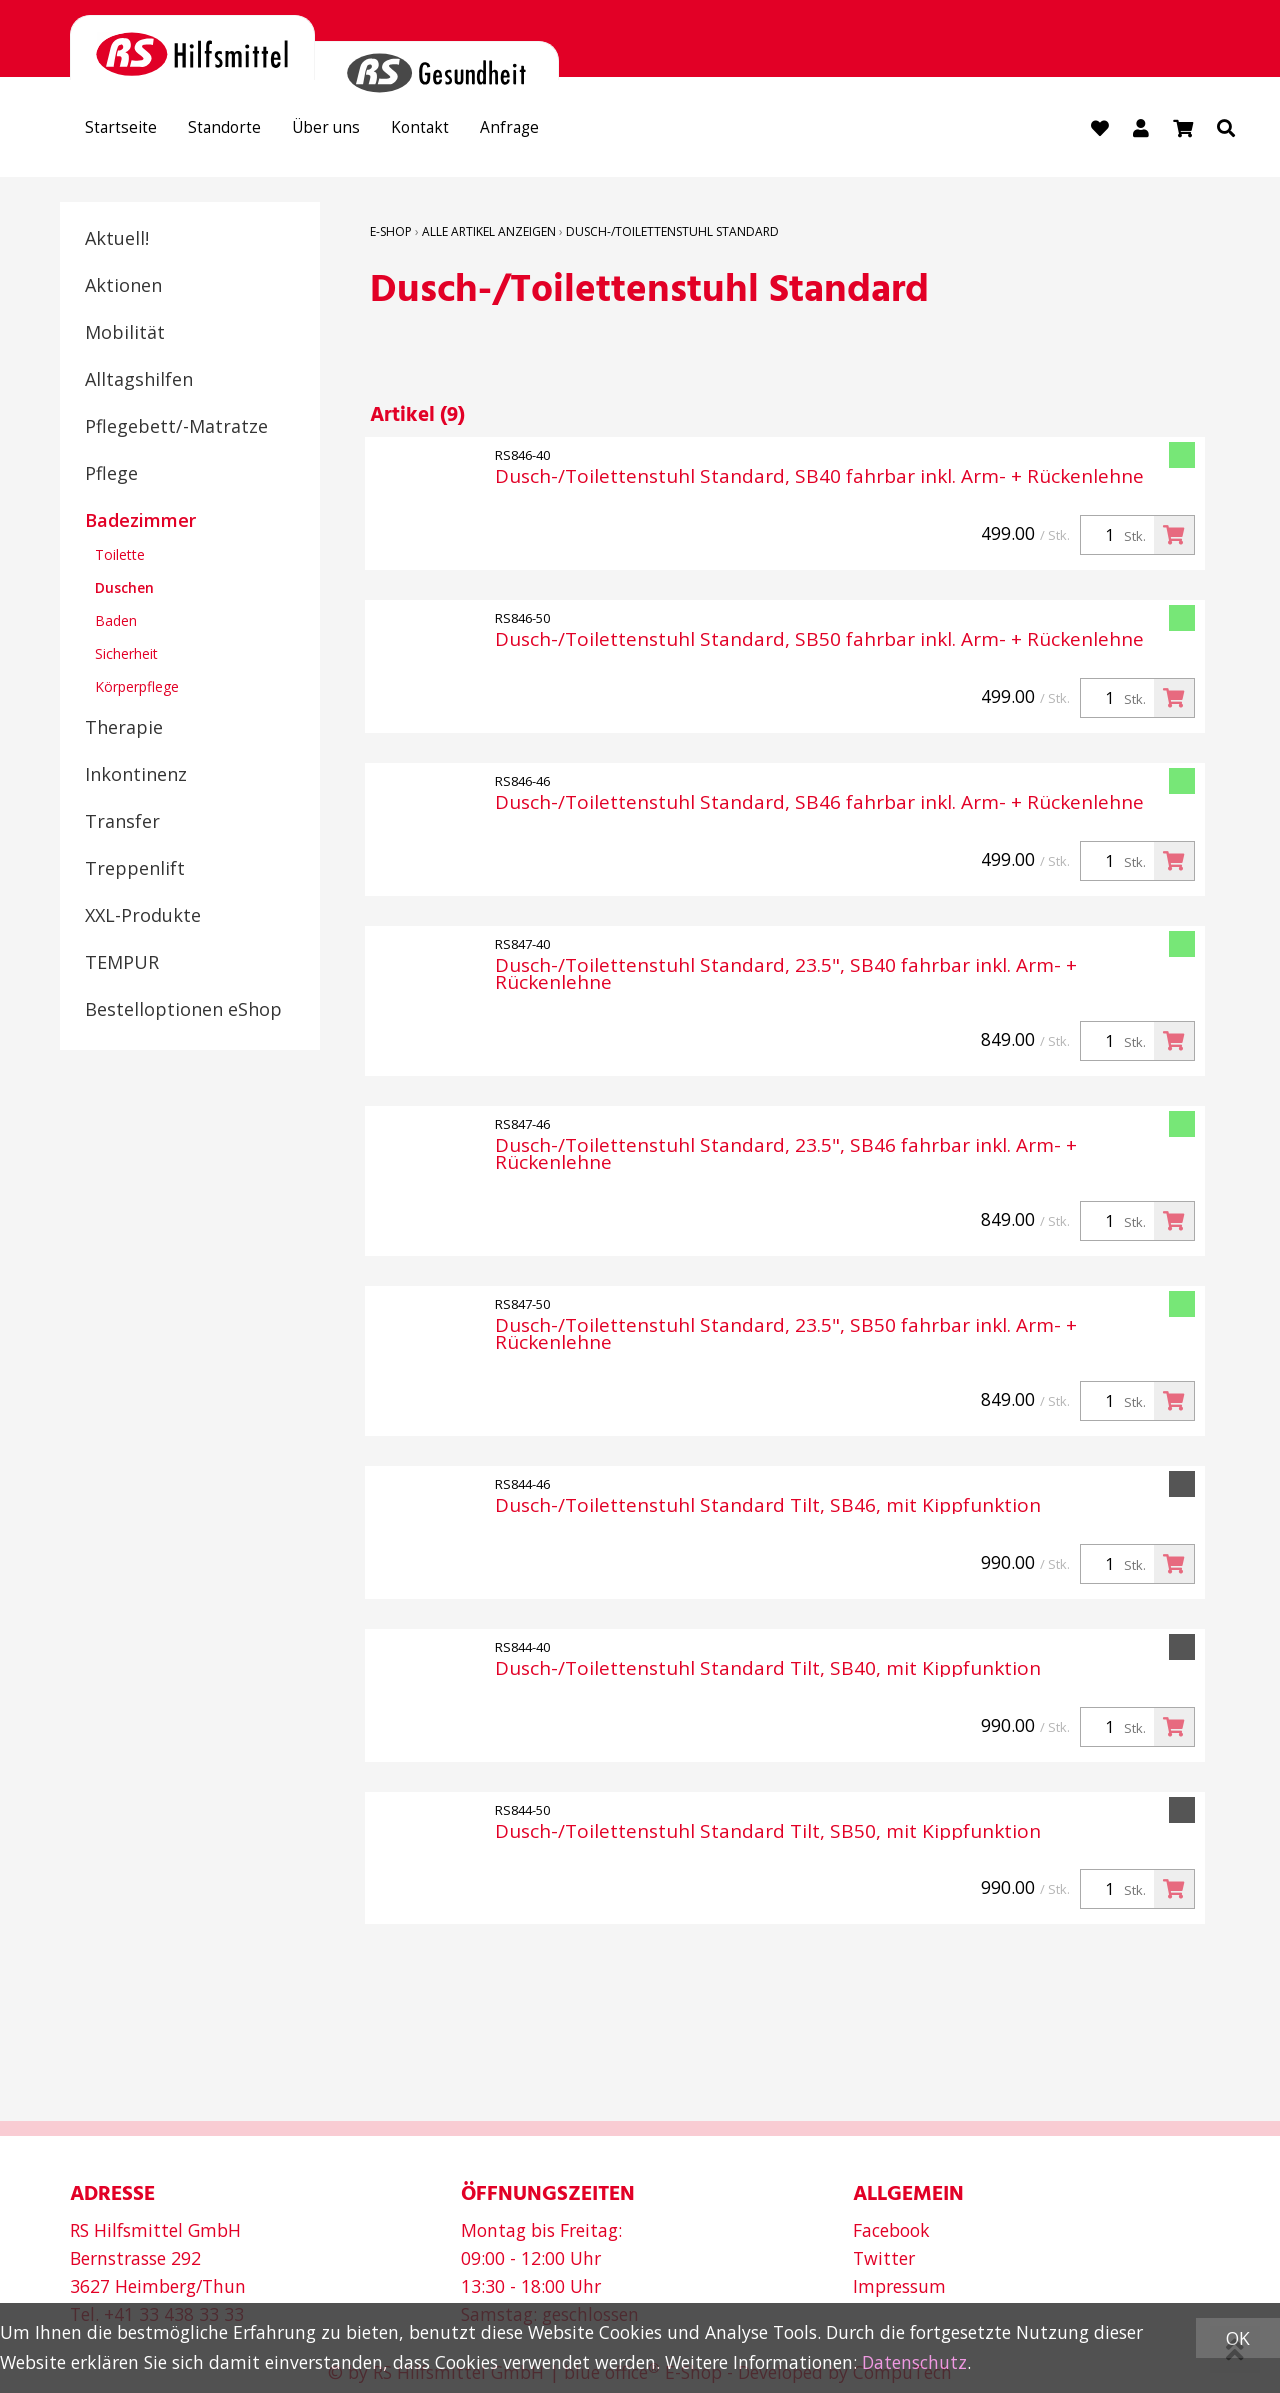 Image resolution: width=1280 pixels, height=2393 pixels. I want to click on Datenschutz, so click(914, 2362).